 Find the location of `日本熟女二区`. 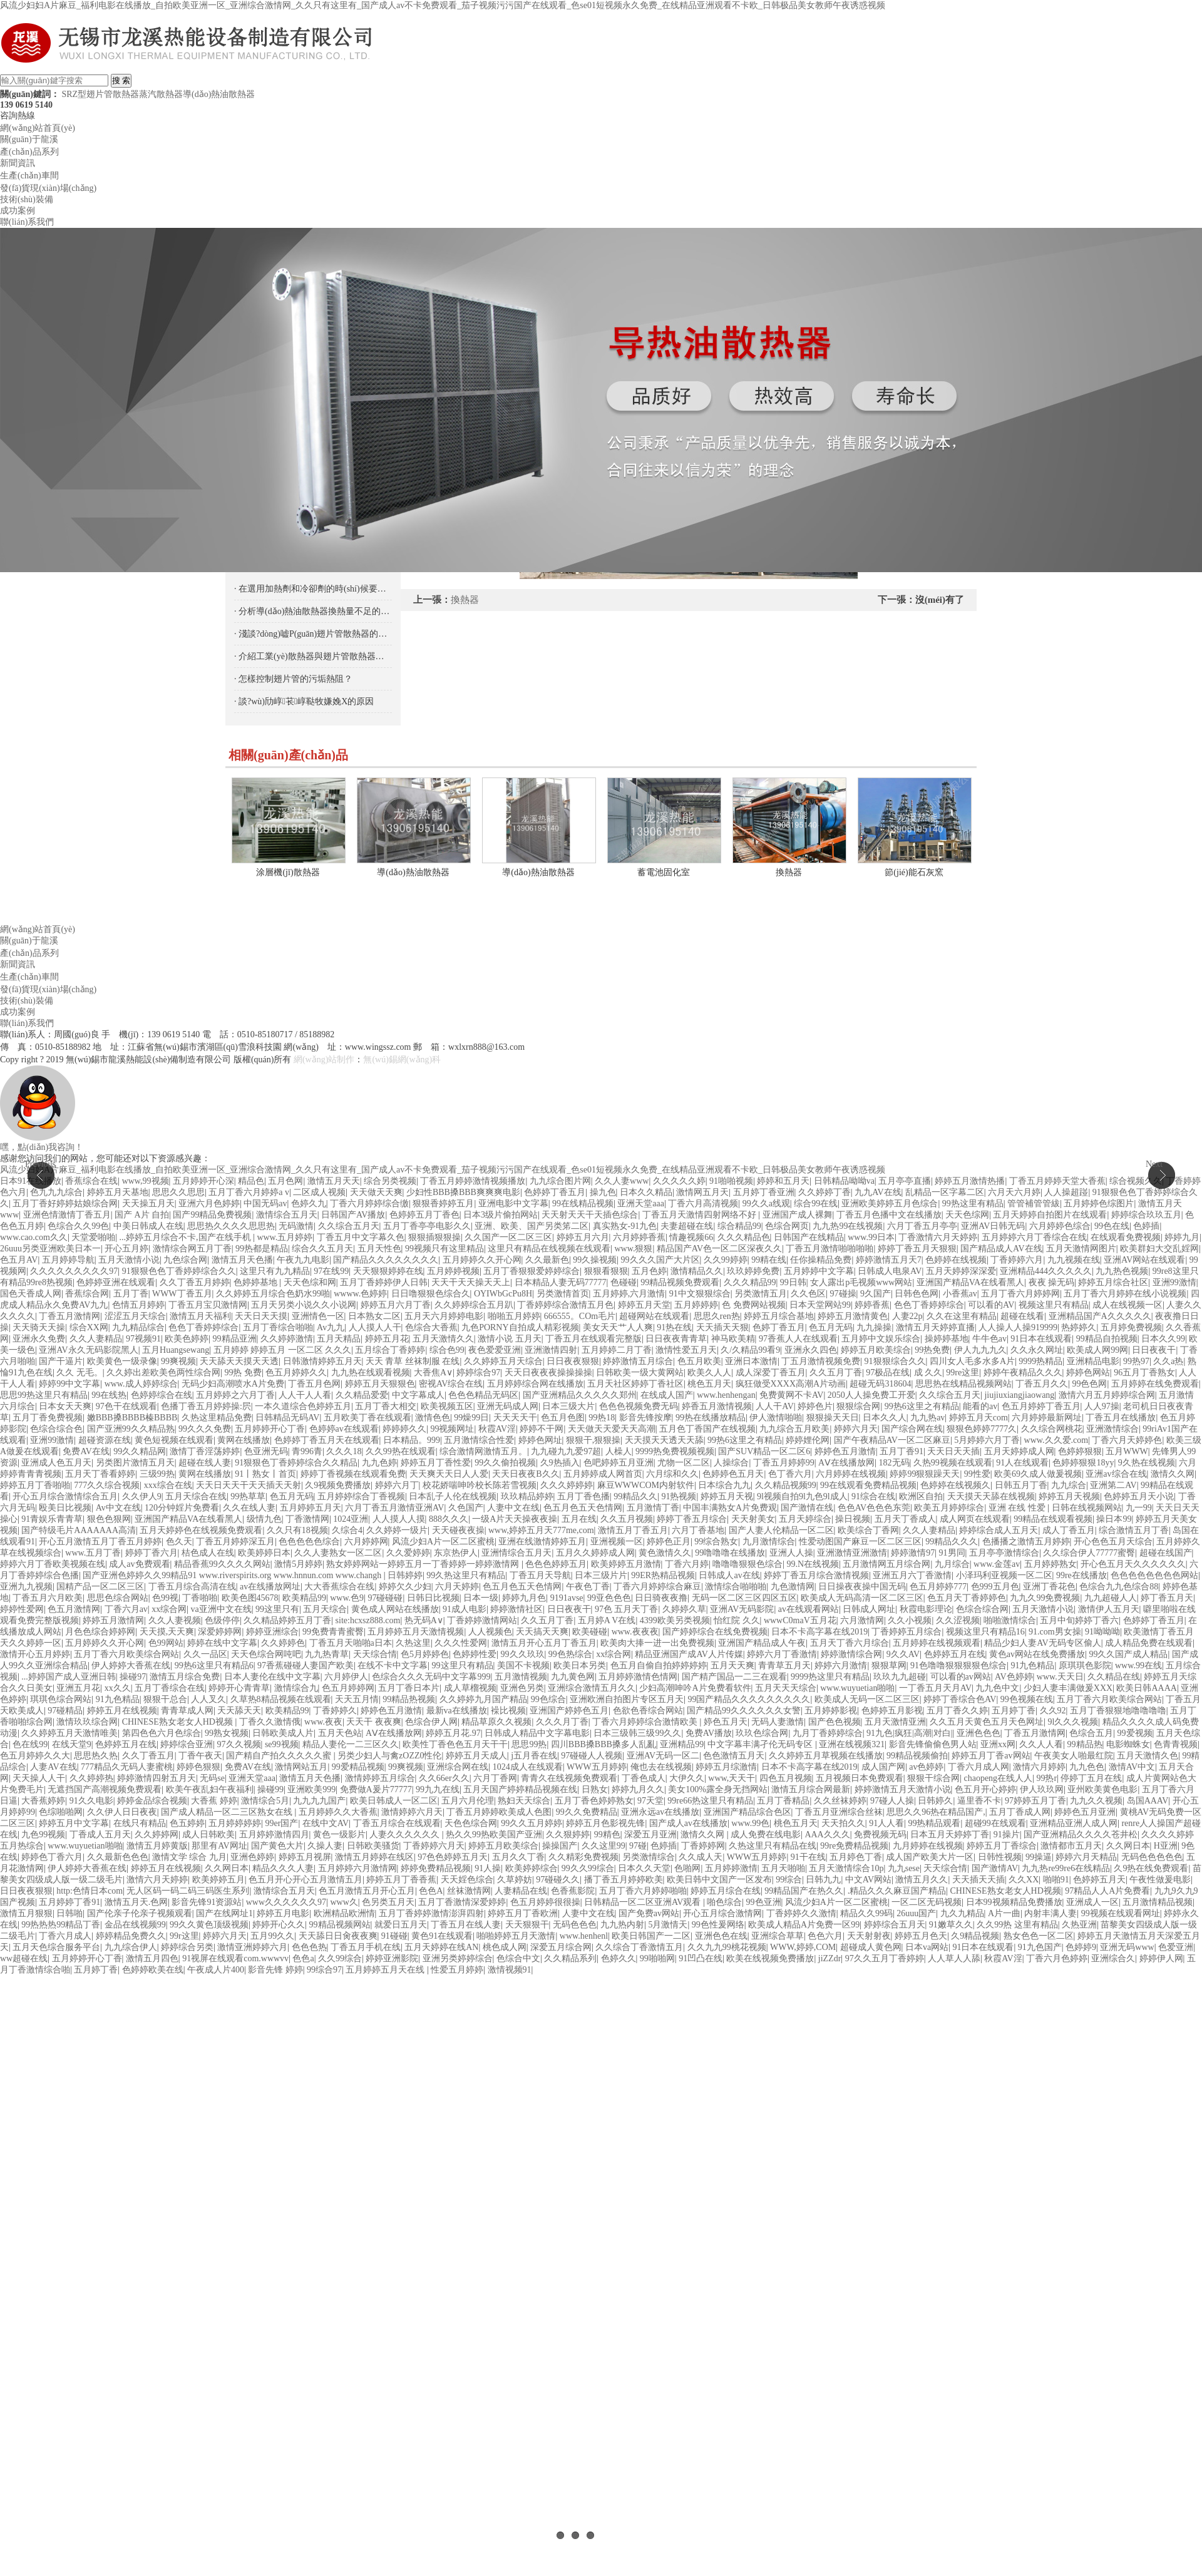

日本熟女二区 is located at coordinates (374, 1316).